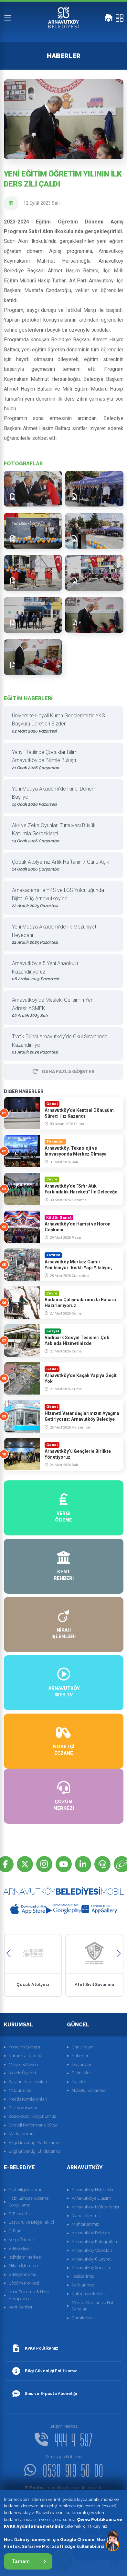 This screenshot has width=127, height=2576. I want to click on Yönetim Şeması, so click(24, 2047).